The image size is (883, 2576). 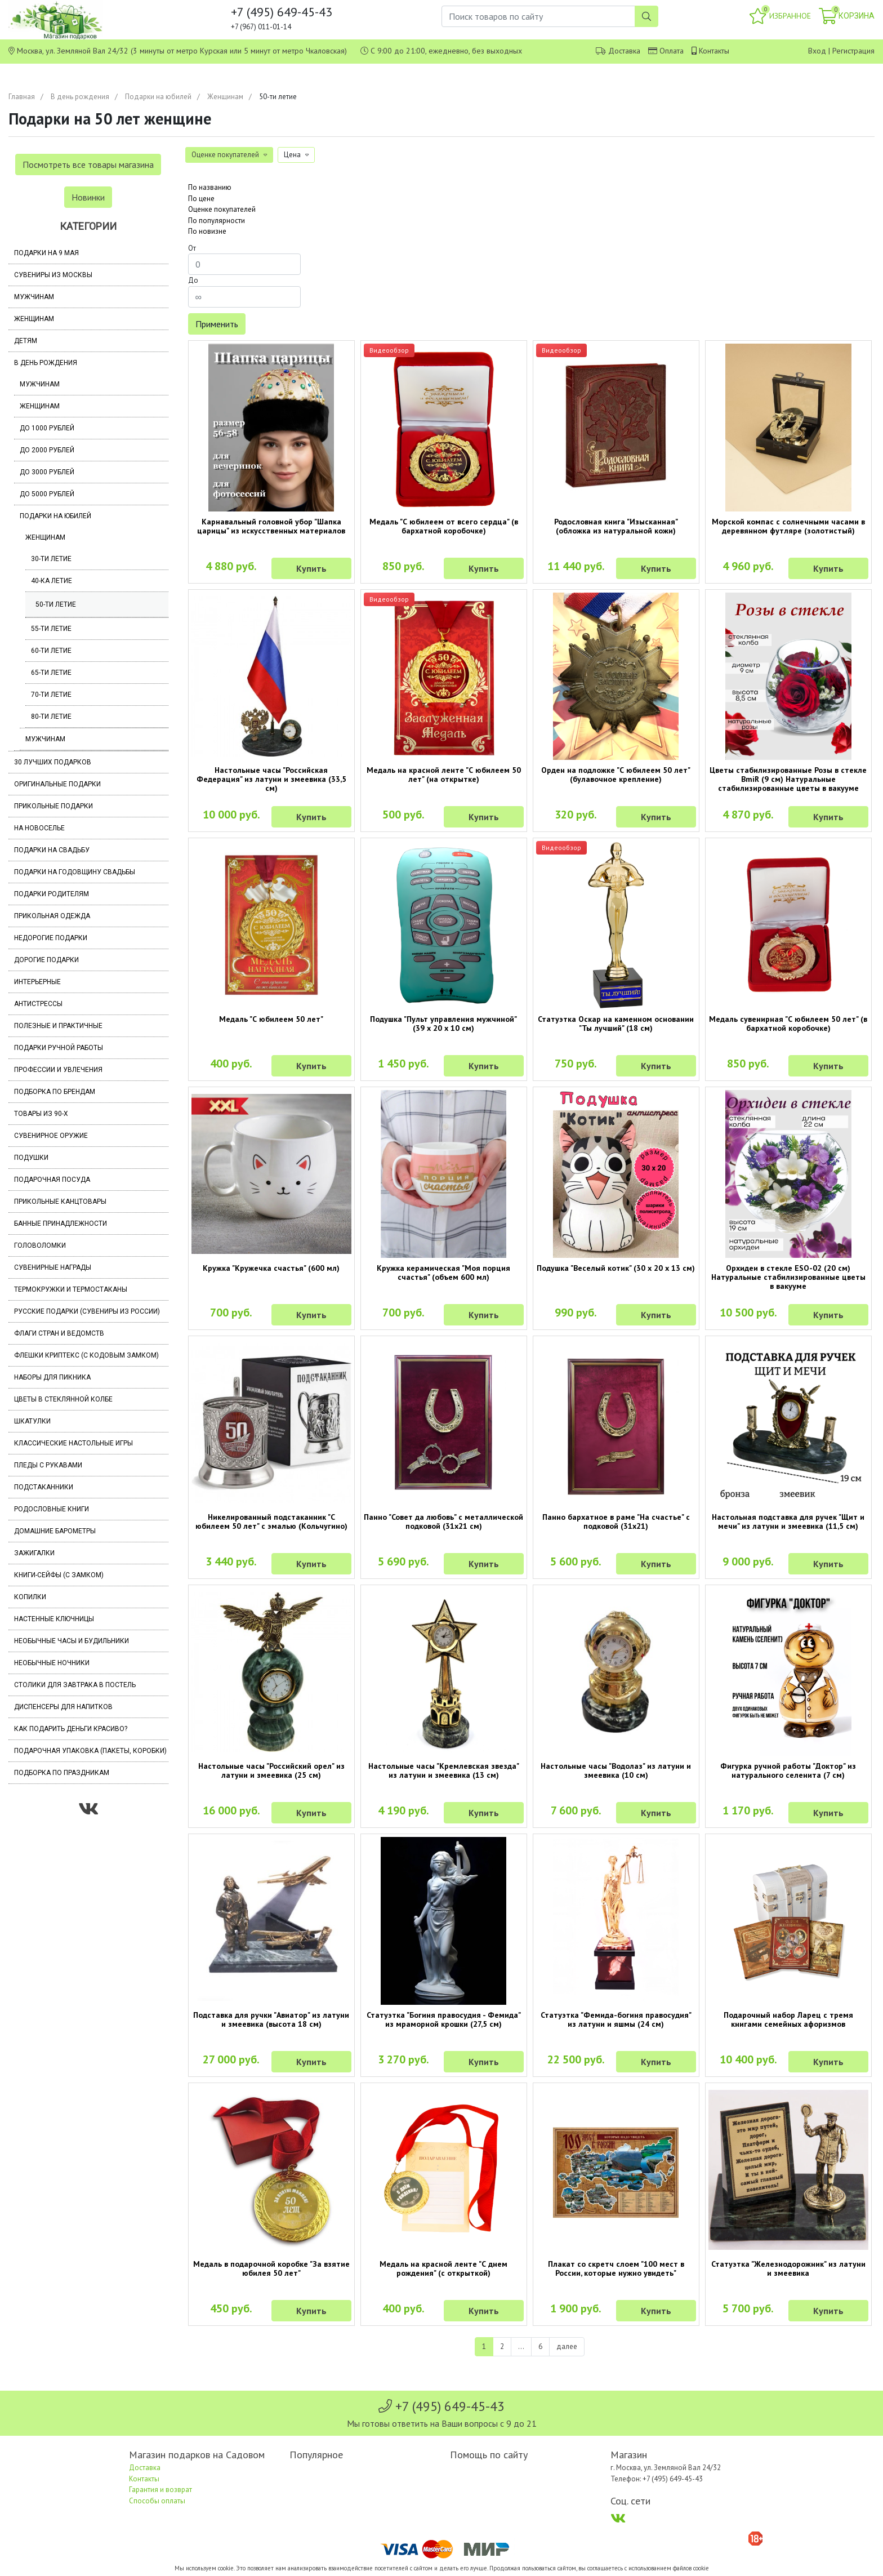 What do you see at coordinates (443, 1023) in the screenshot?
I see `Подушка "Пульт управления мужчиной" (39 х 20 х 10 см)` at bounding box center [443, 1023].